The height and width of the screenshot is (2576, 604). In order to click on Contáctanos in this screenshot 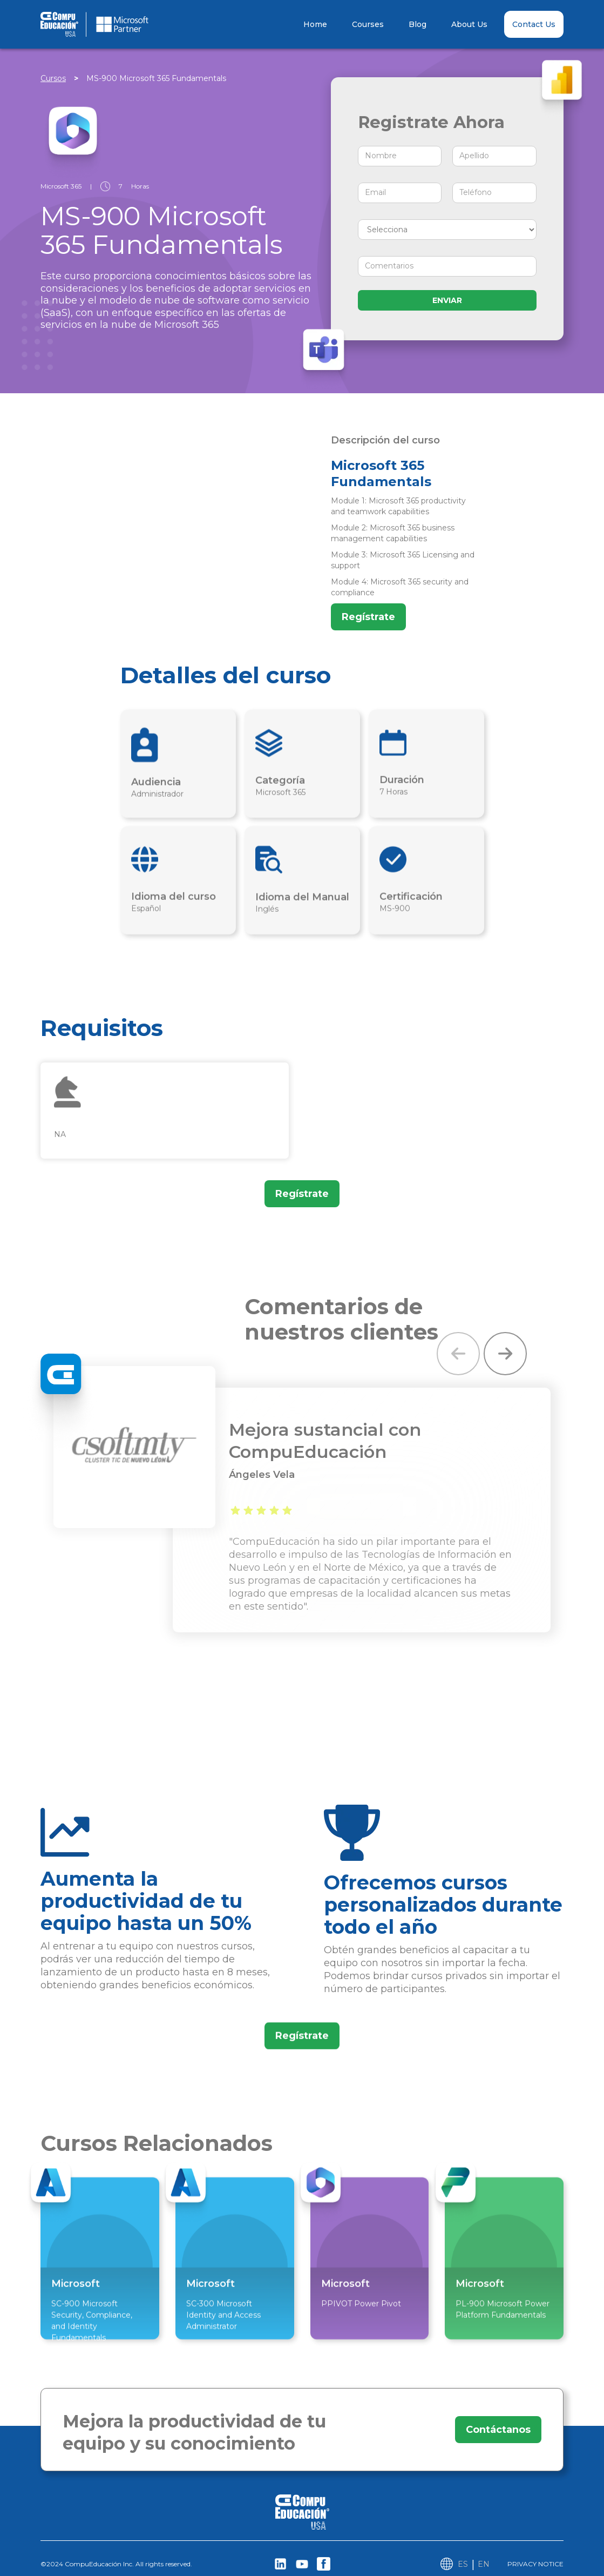, I will do `click(497, 2430)`.